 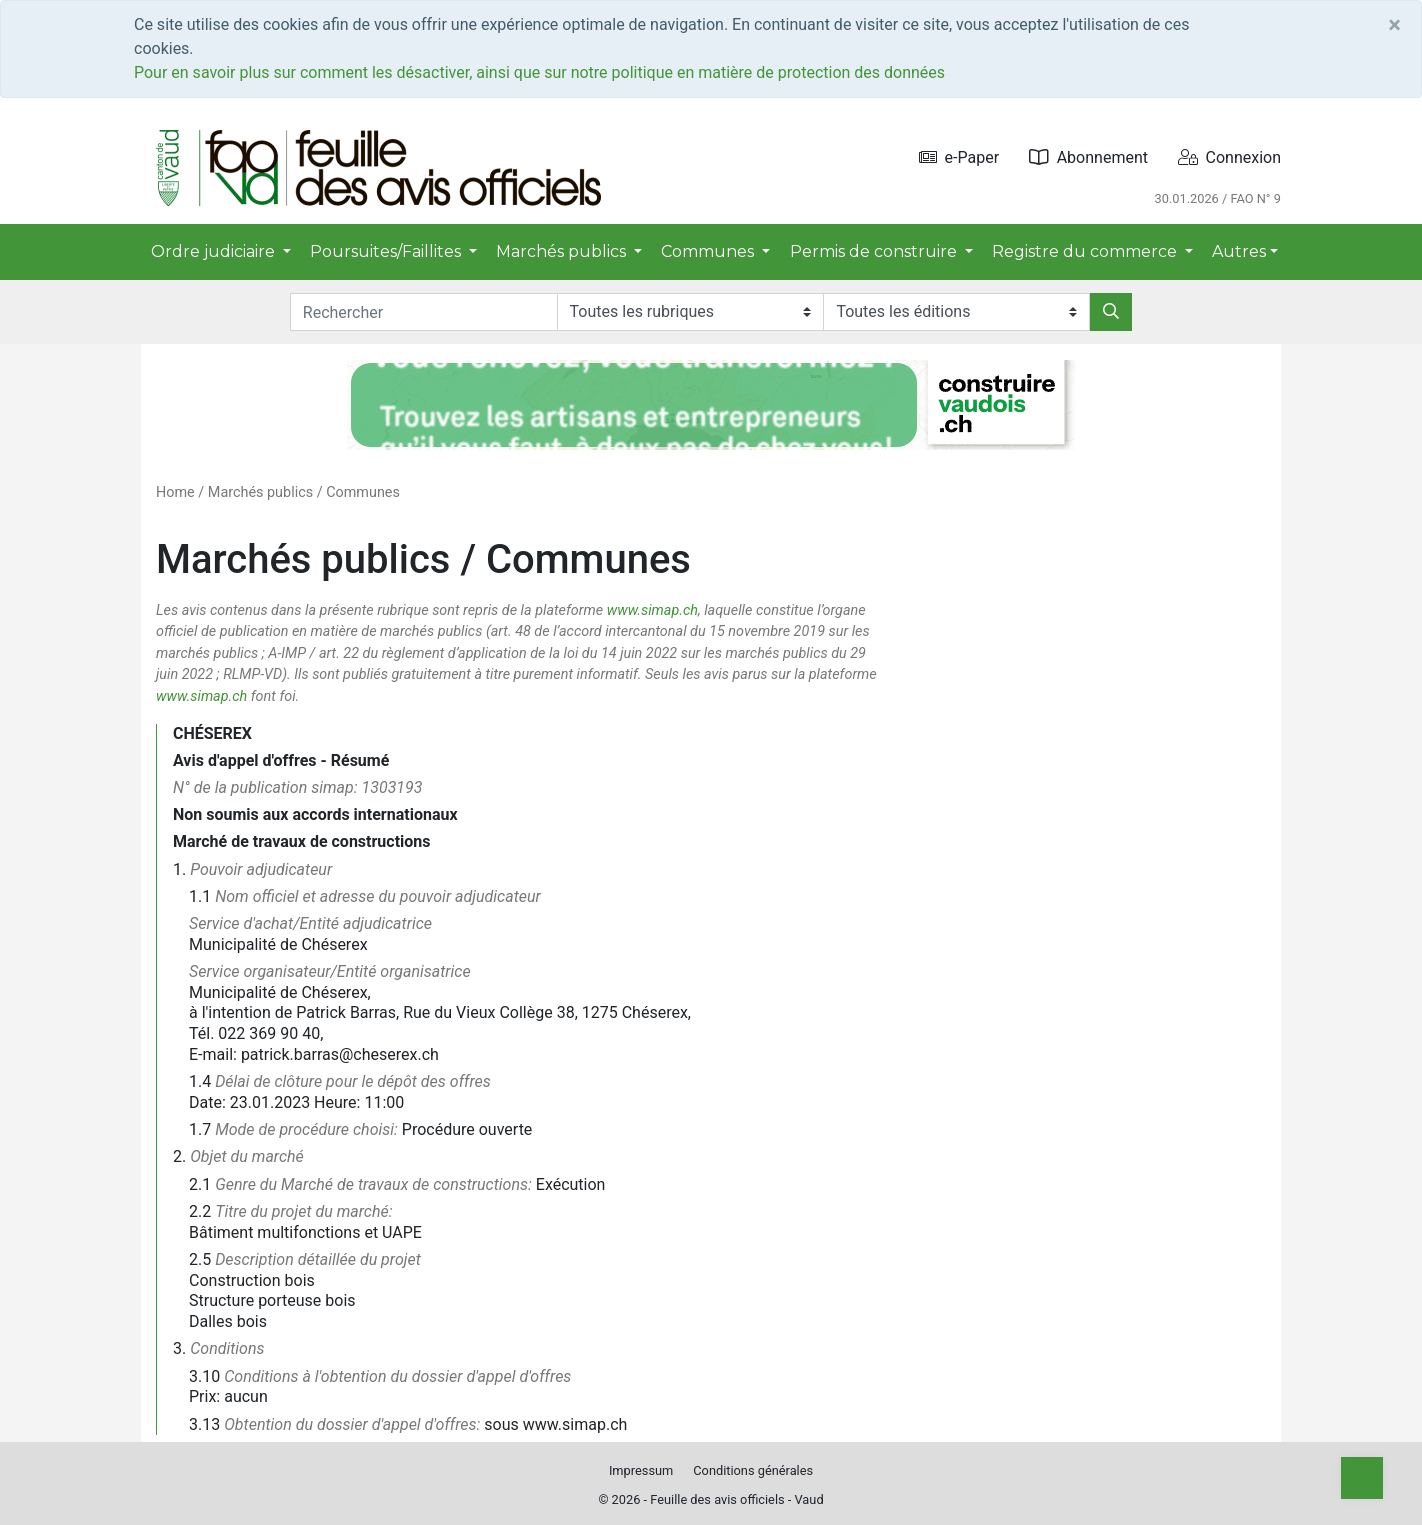 I want to click on [Rubriques], so click(x=690, y=312).